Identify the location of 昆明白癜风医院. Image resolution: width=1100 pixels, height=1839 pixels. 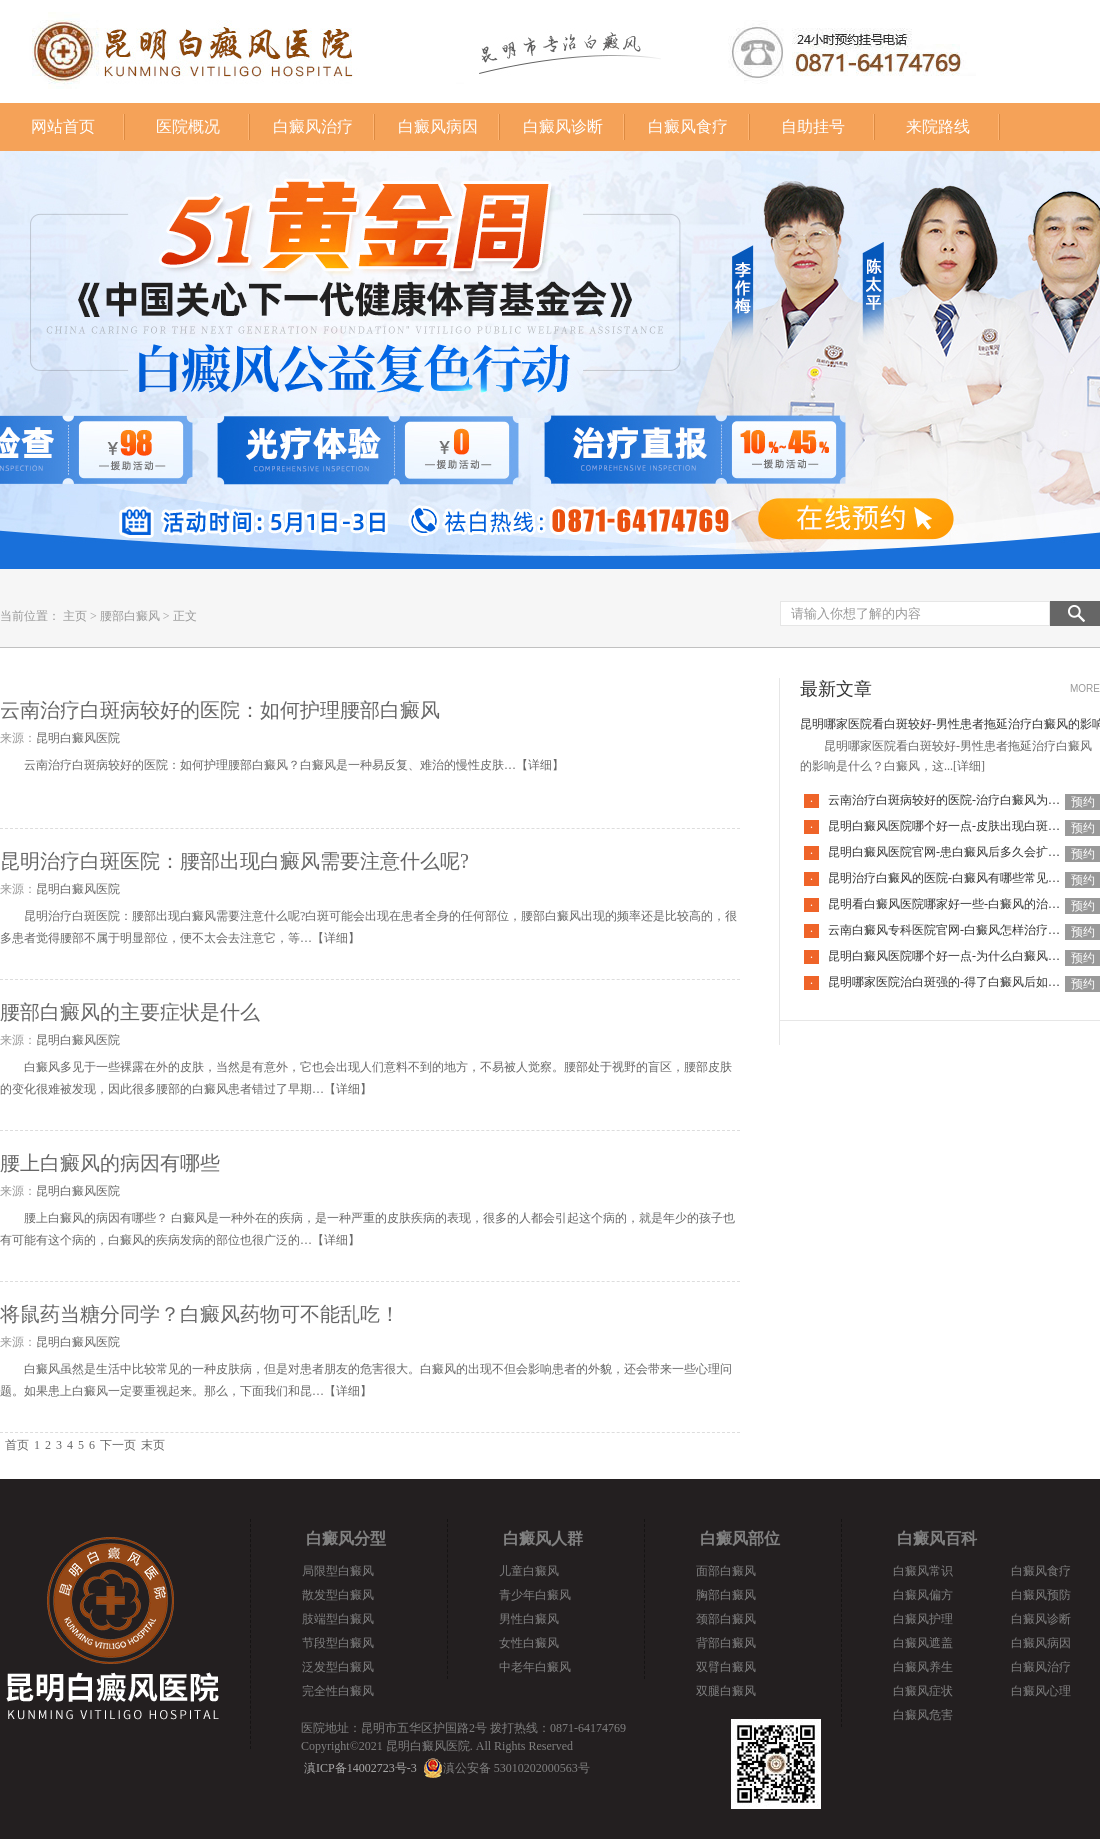
(78, 738).